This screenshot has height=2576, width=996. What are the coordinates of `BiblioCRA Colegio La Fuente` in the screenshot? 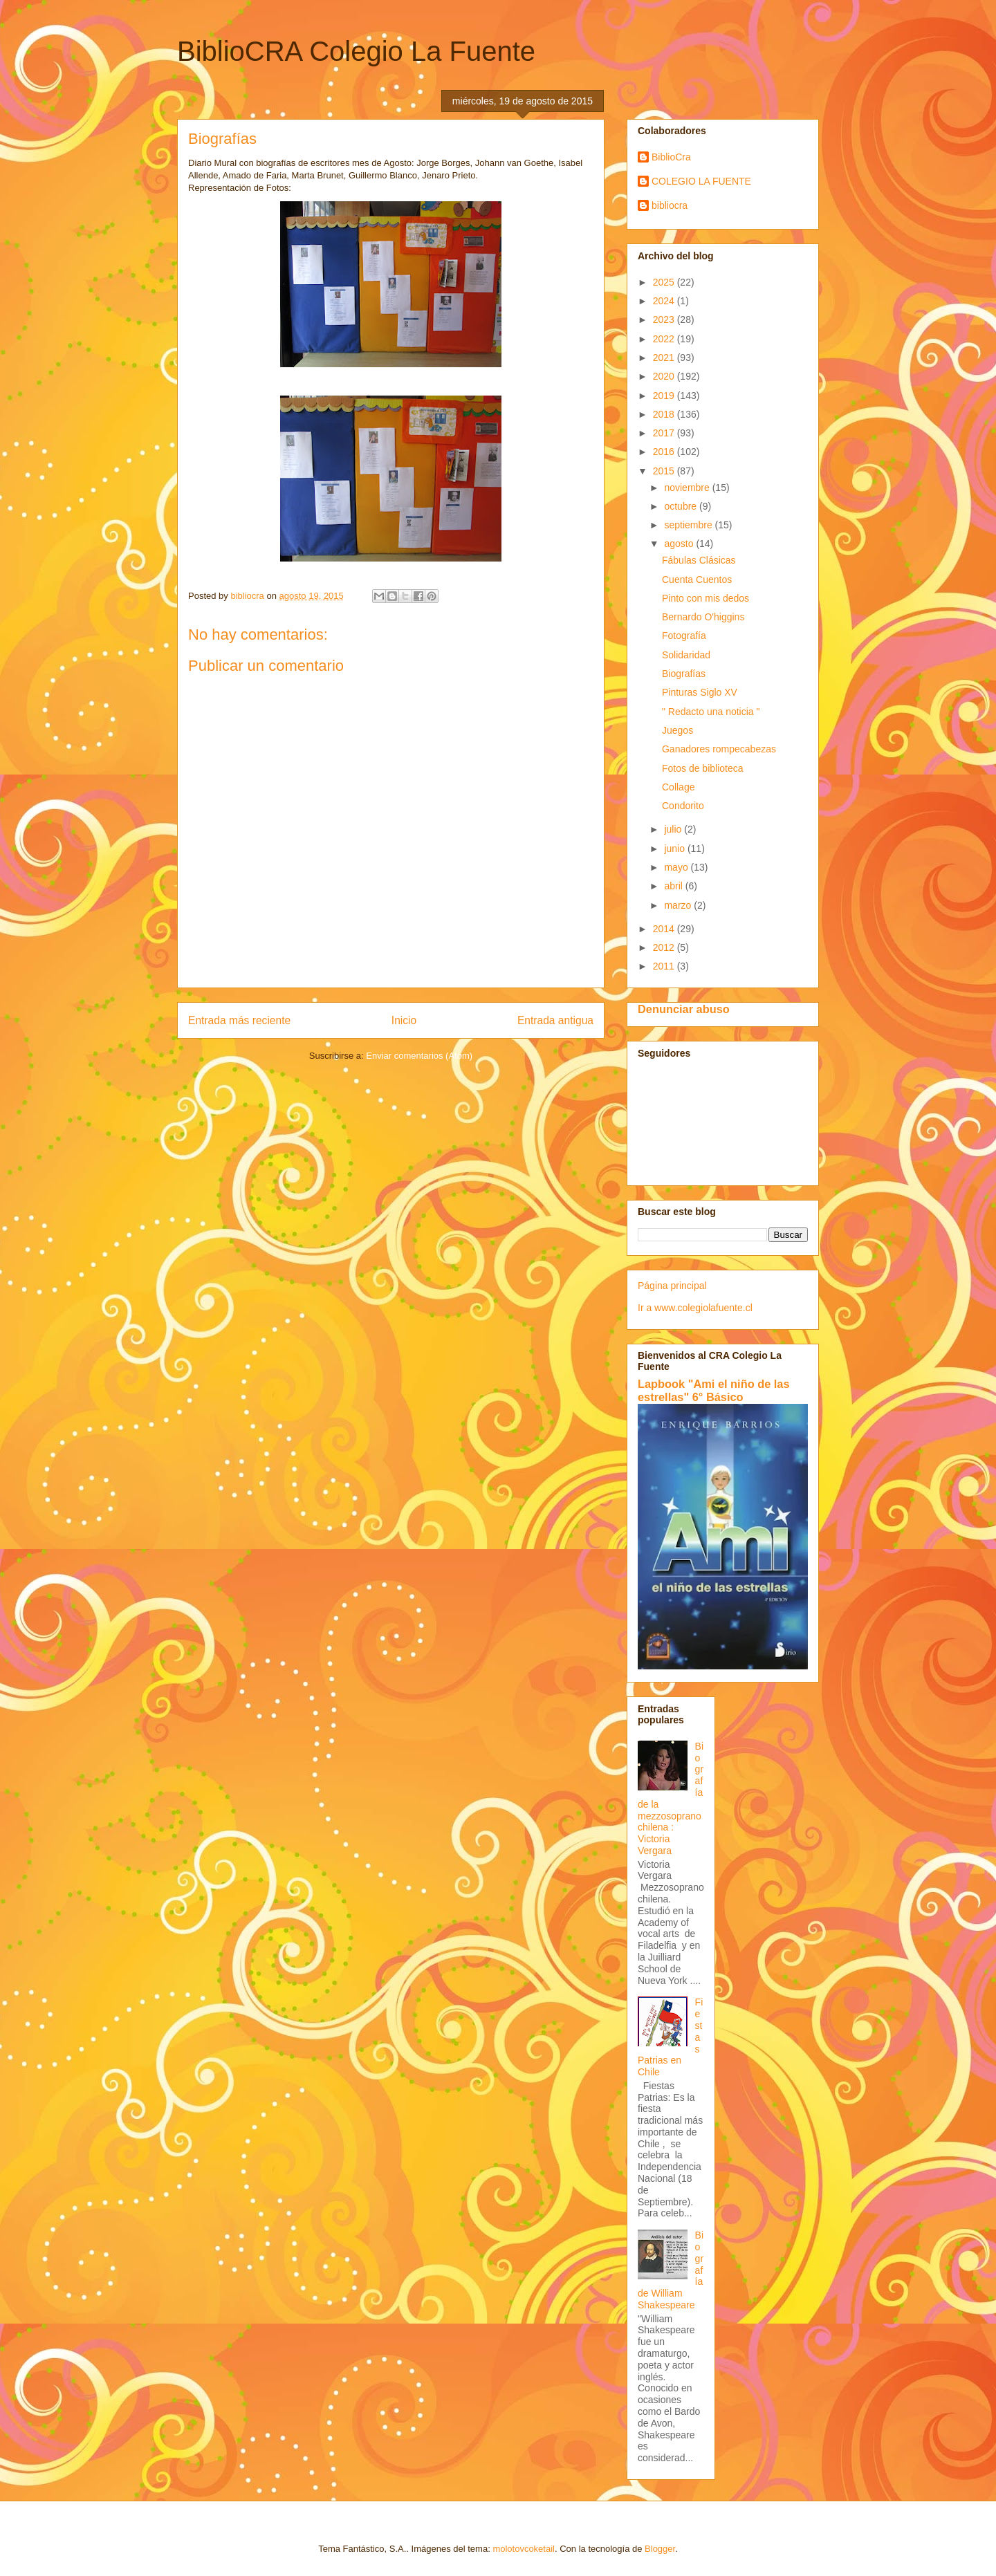 It's located at (356, 51).